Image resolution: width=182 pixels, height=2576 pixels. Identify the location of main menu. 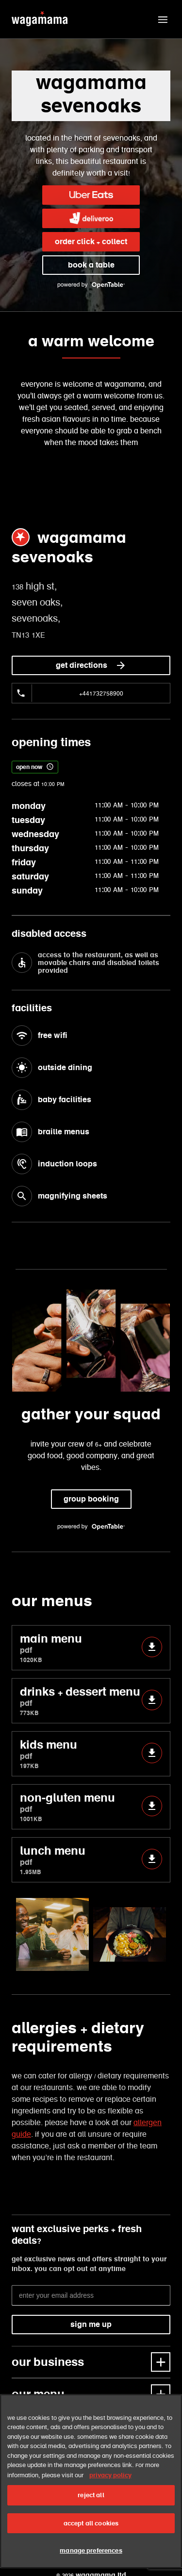
(91, 1647).